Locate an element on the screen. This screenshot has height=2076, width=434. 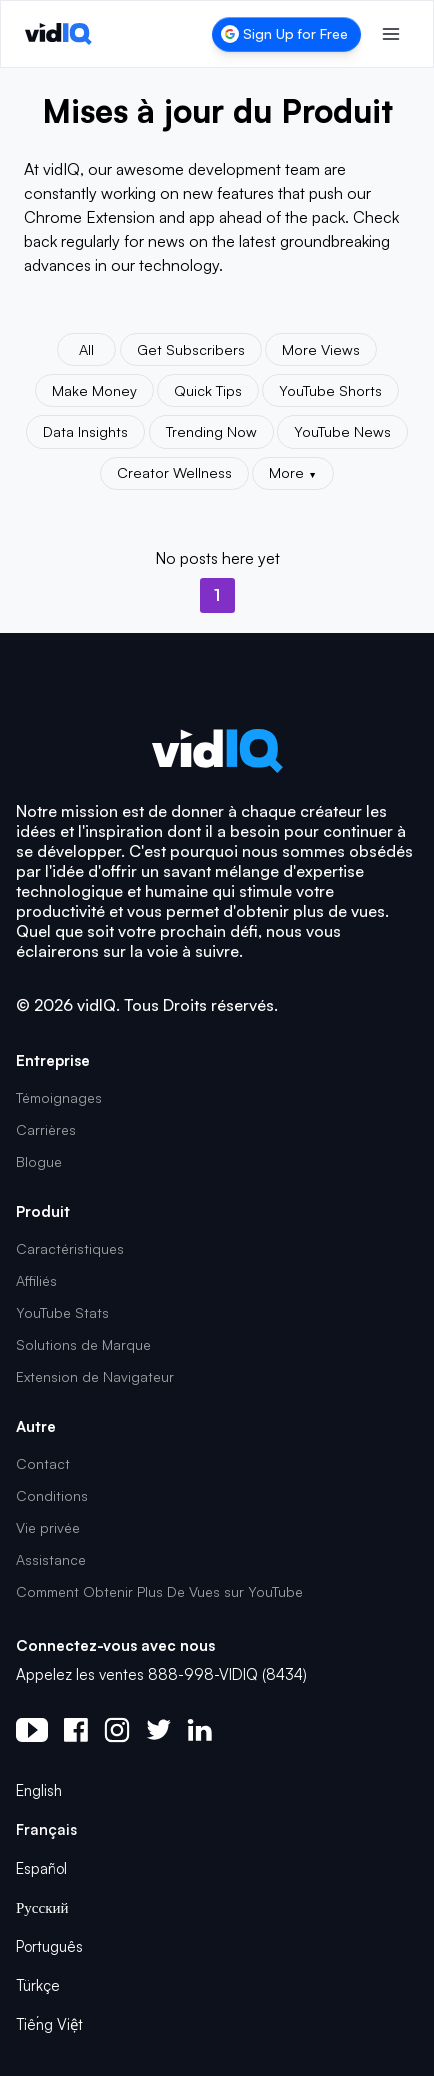
Carrières is located at coordinates (46, 1129).